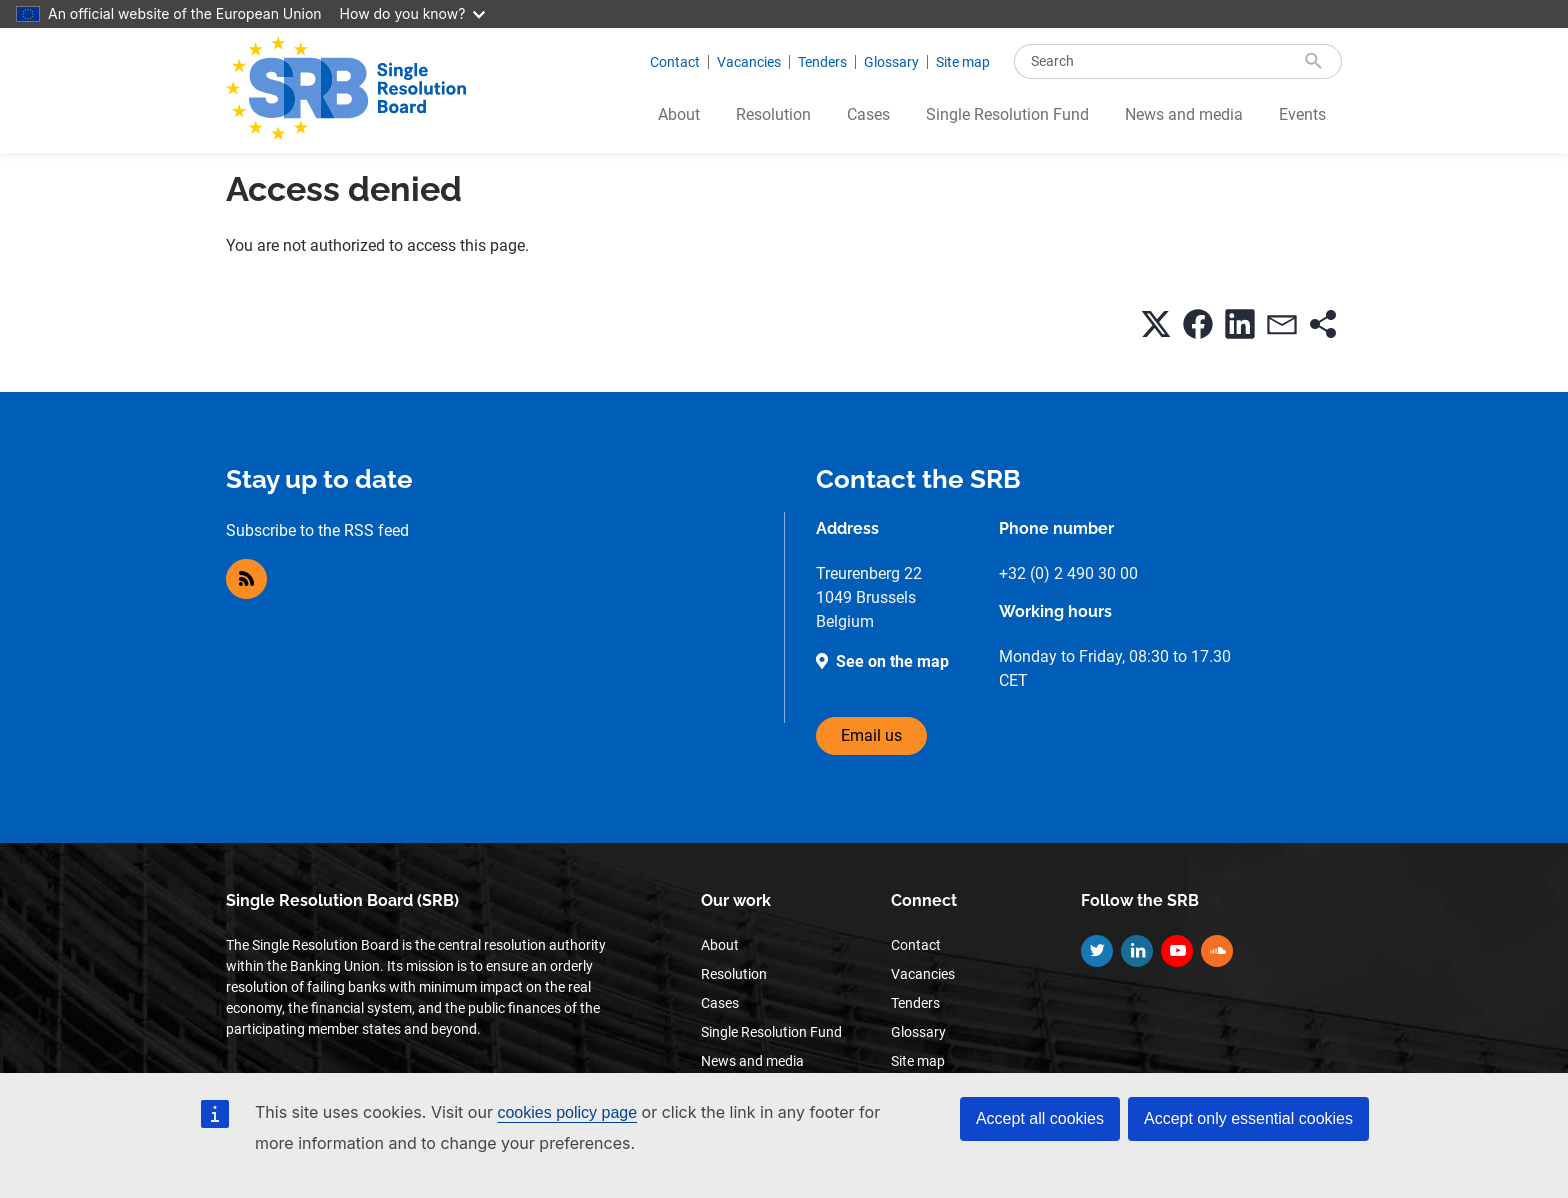 This screenshot has width=1568, height=1198. I want to click on Resolution, so click(773, 114).